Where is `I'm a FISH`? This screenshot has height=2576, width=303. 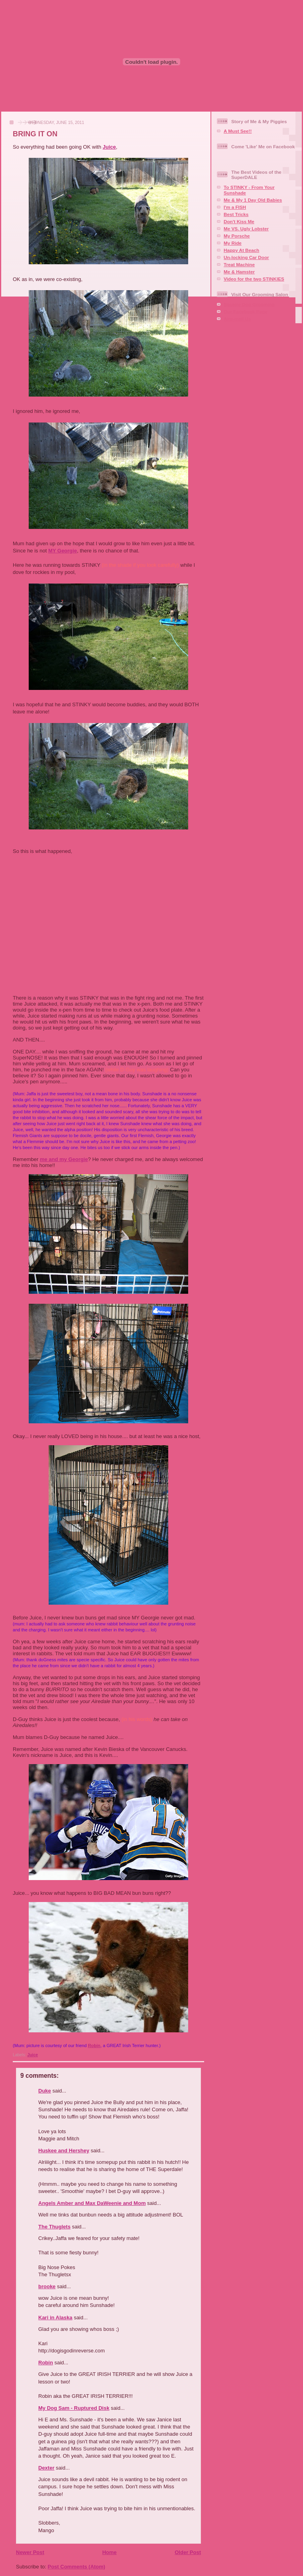 I'm a FISH is located at coordinates (235, 207).